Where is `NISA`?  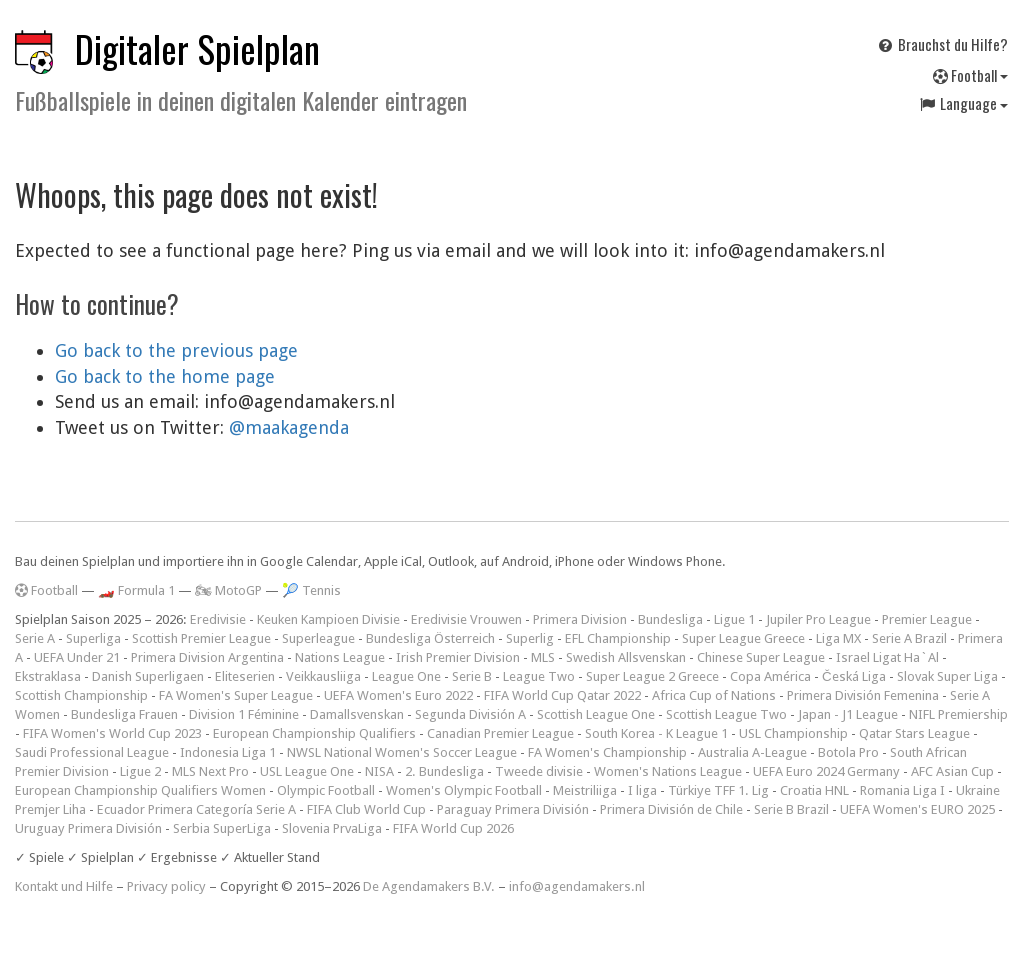
NISA is located at coordinates (379, 771).